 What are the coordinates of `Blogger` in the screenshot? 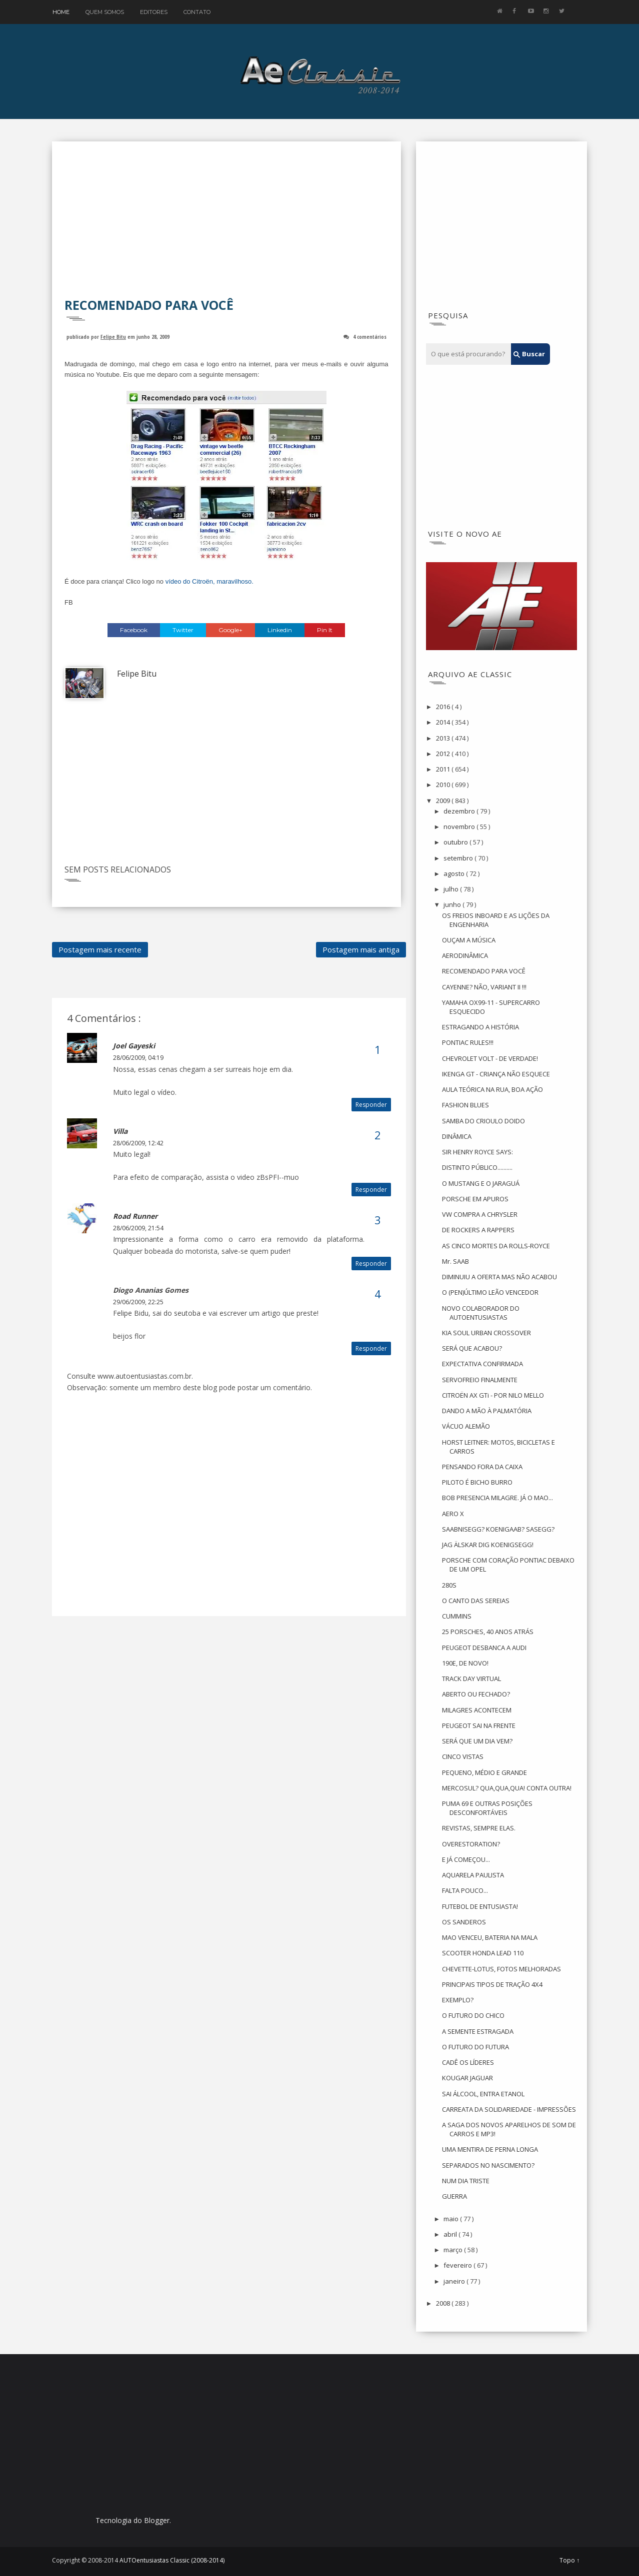 It's located at (157, 2520).